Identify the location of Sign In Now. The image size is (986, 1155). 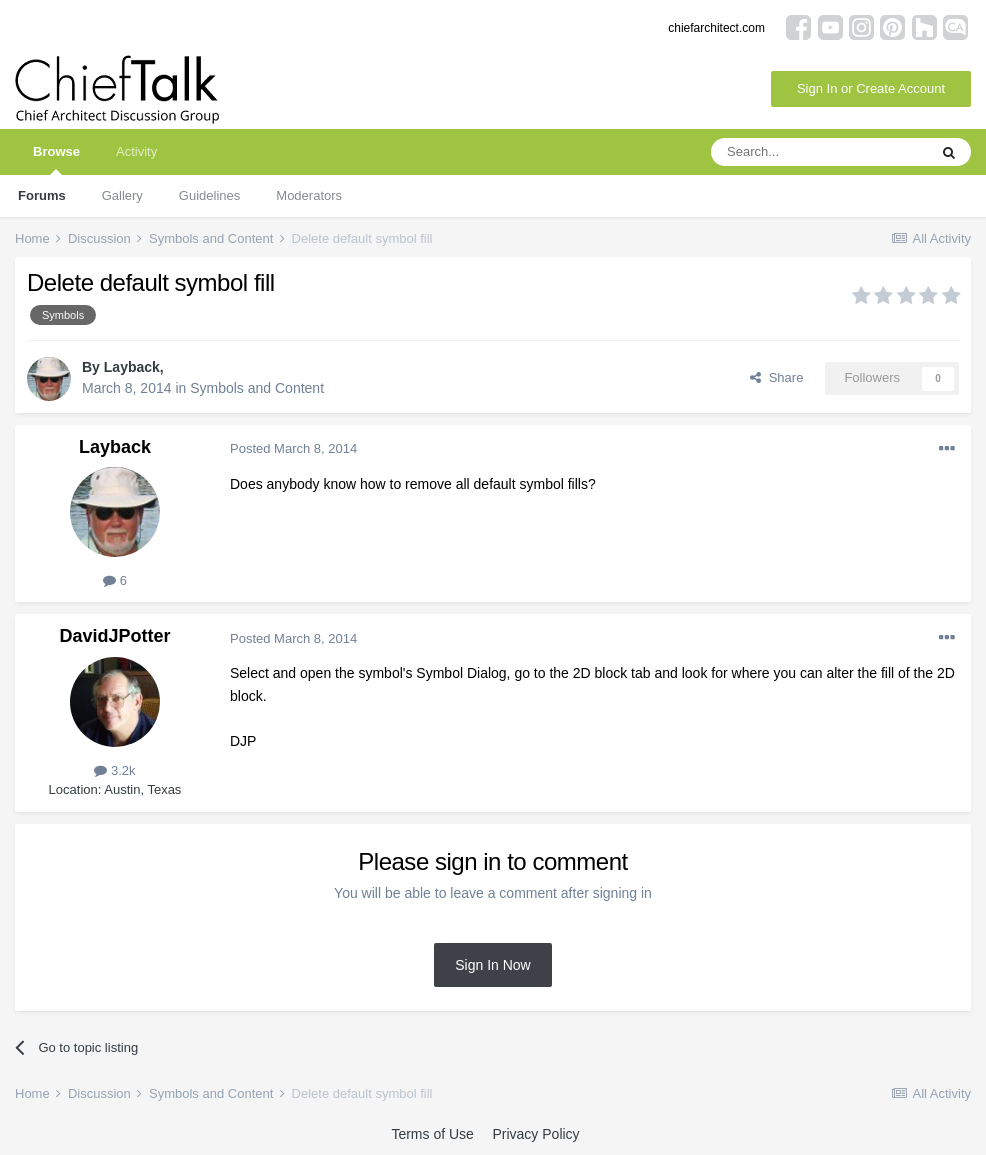
(492, 965).